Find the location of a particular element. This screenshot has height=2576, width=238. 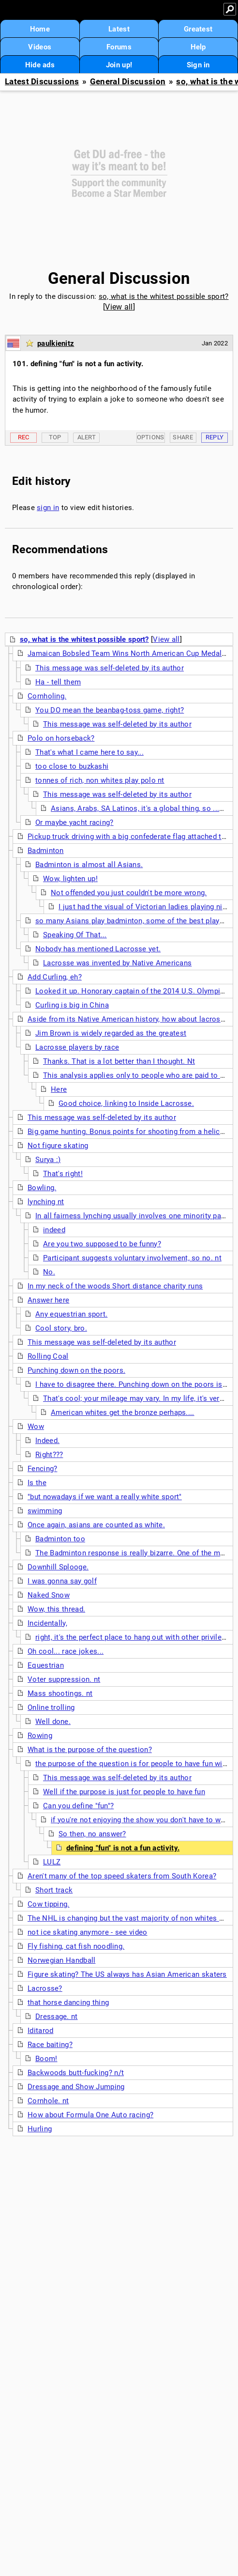

Alert is located at coordinates (86, 437).